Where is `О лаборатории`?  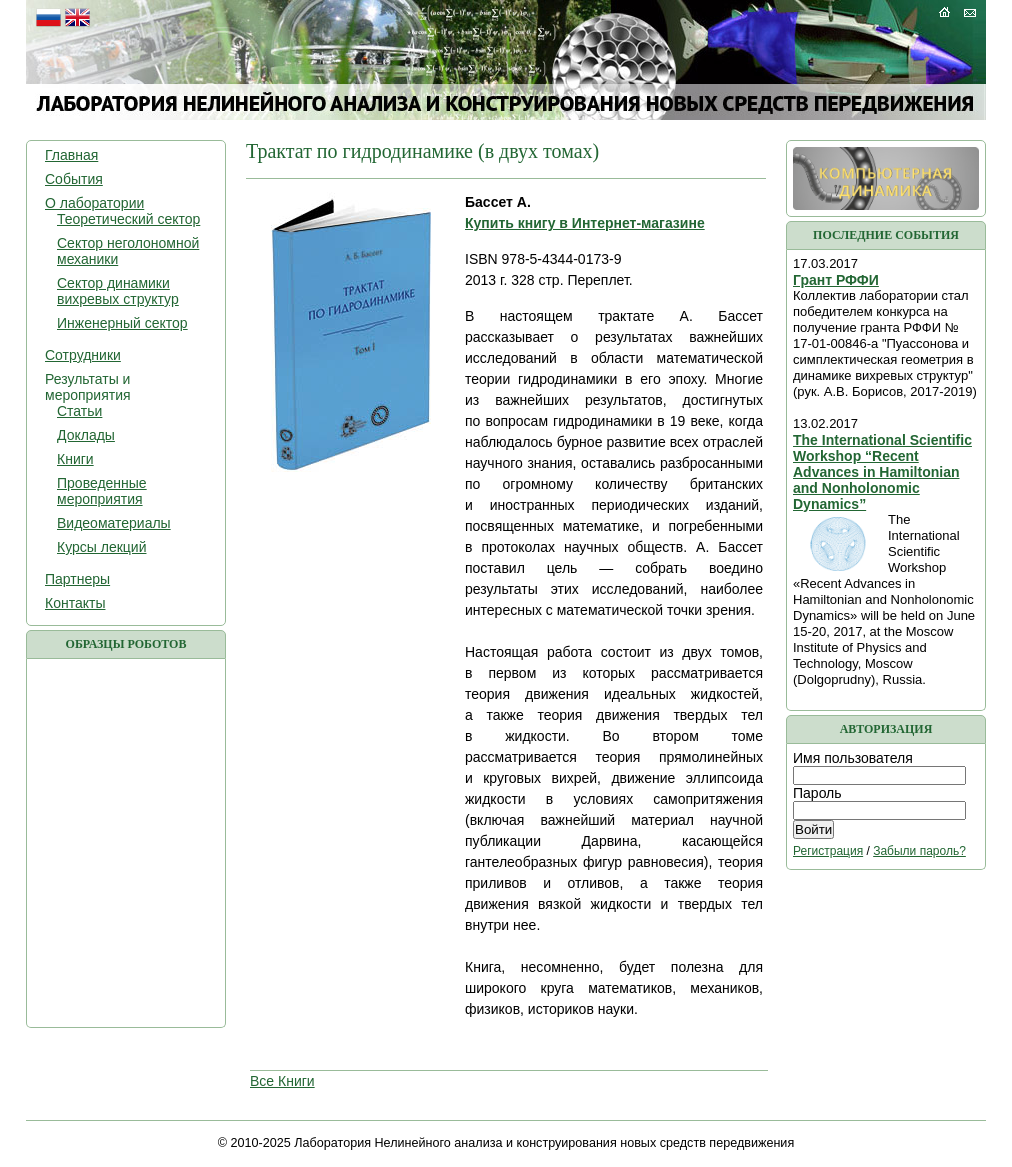
О лаборатории is located at coordinates (94, 203).